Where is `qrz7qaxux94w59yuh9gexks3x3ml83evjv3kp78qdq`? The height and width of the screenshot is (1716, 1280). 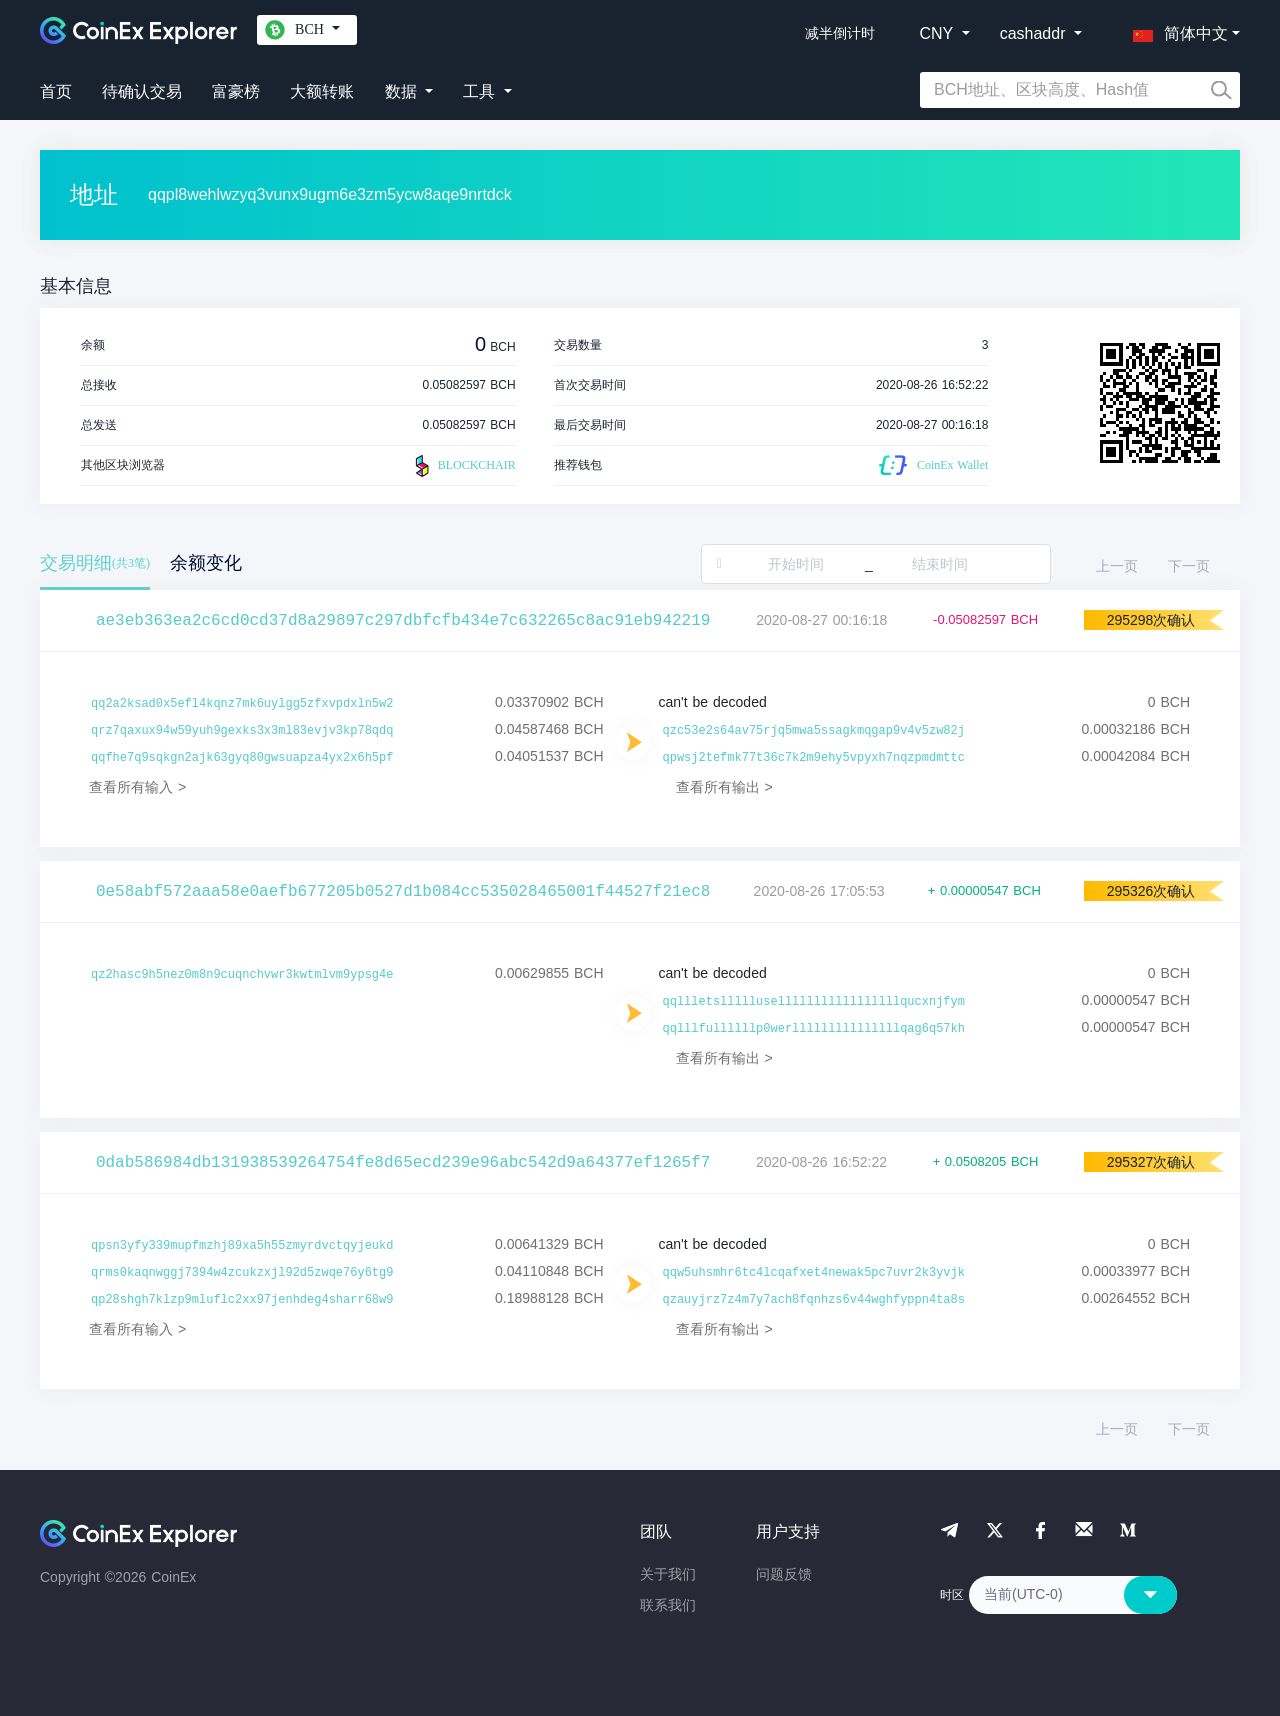
qrz7qaxux94w59yuh9gexks3x3ml83evjv3kp78qdq is located at coordinates (242, 731).